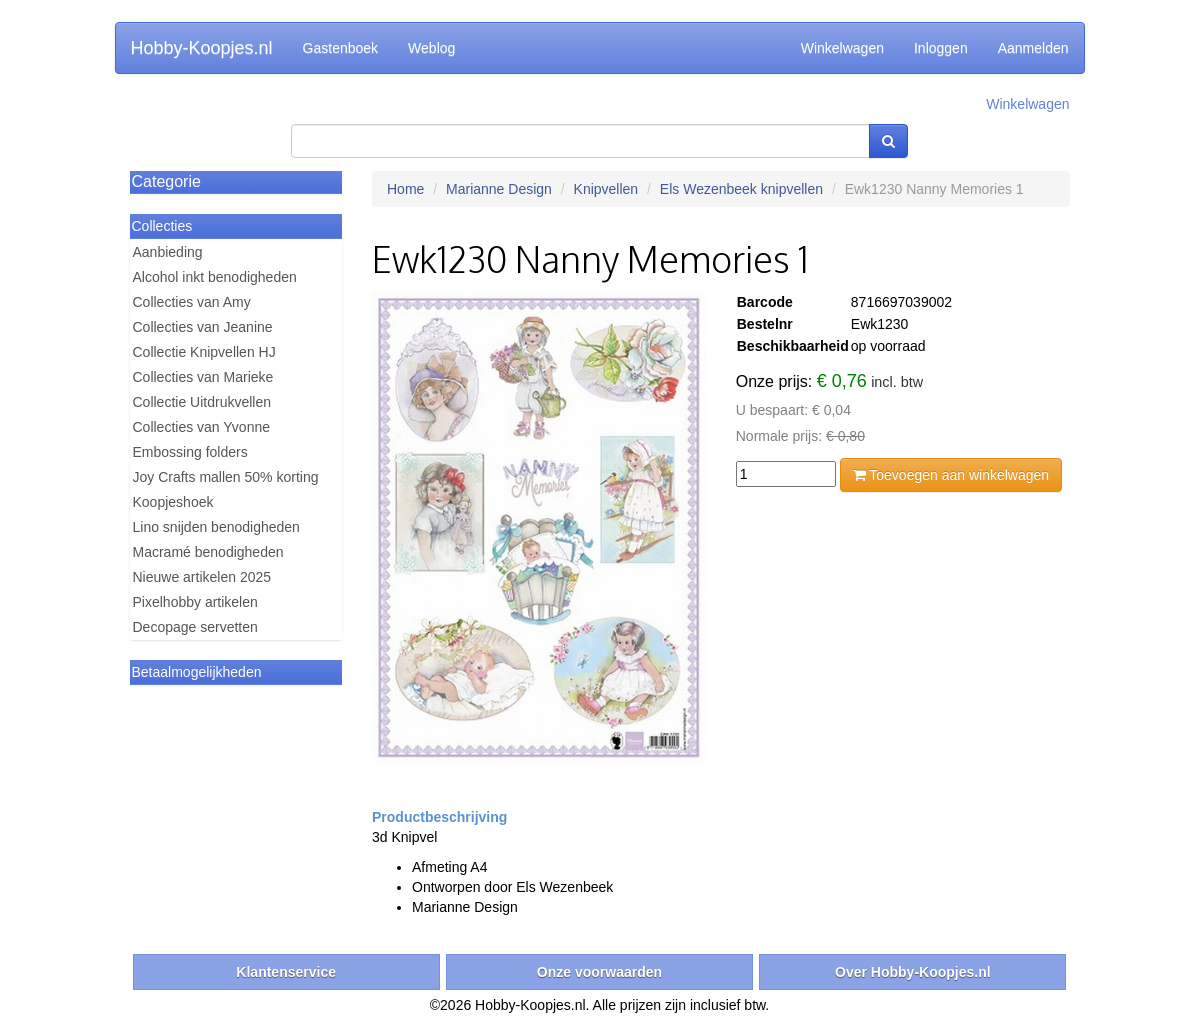 The image size is (1199, 1027). I want to click on Collectie Uitdrukvellen, so click(202, 402).